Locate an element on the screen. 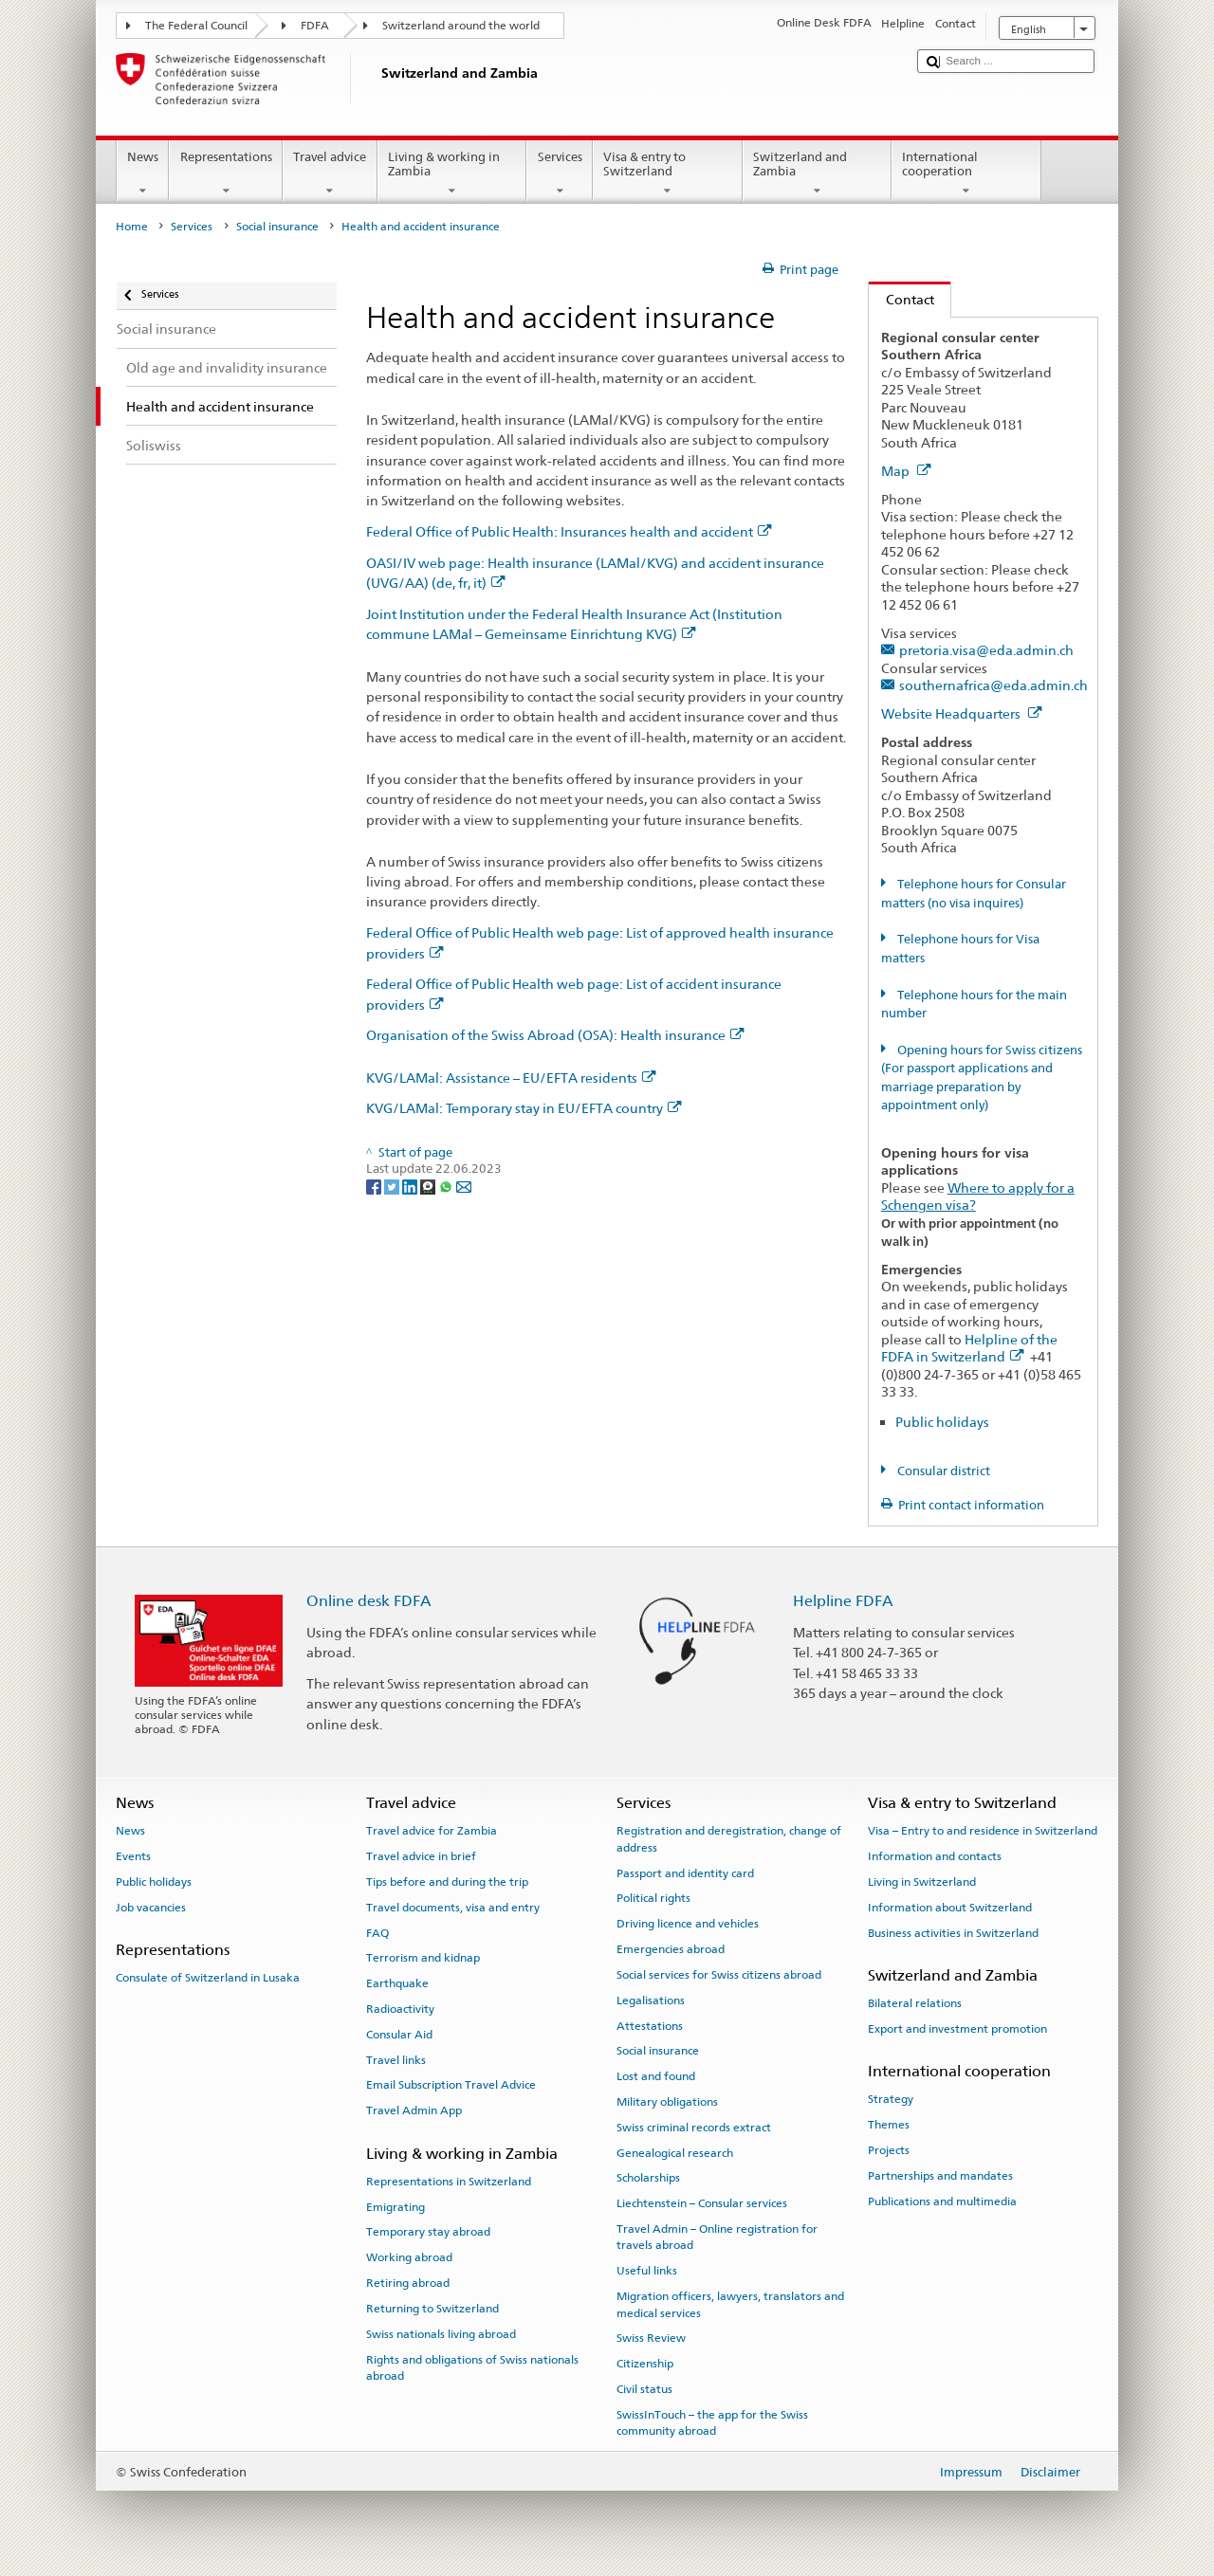 The height and width of the screenshot is (2576, 1214). Living in Switzerland is located at coordinates (922, 1882).